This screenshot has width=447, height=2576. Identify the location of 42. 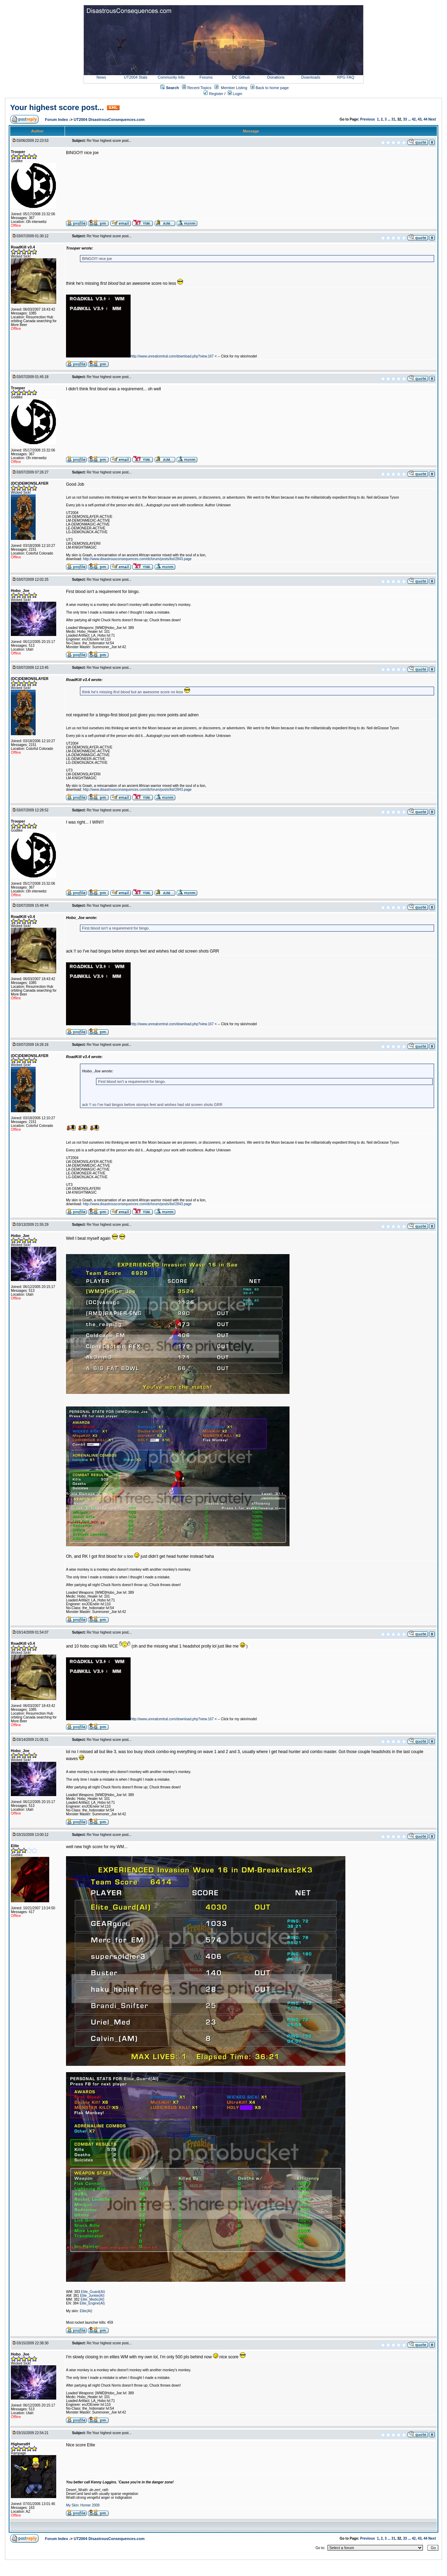
(414, 119).